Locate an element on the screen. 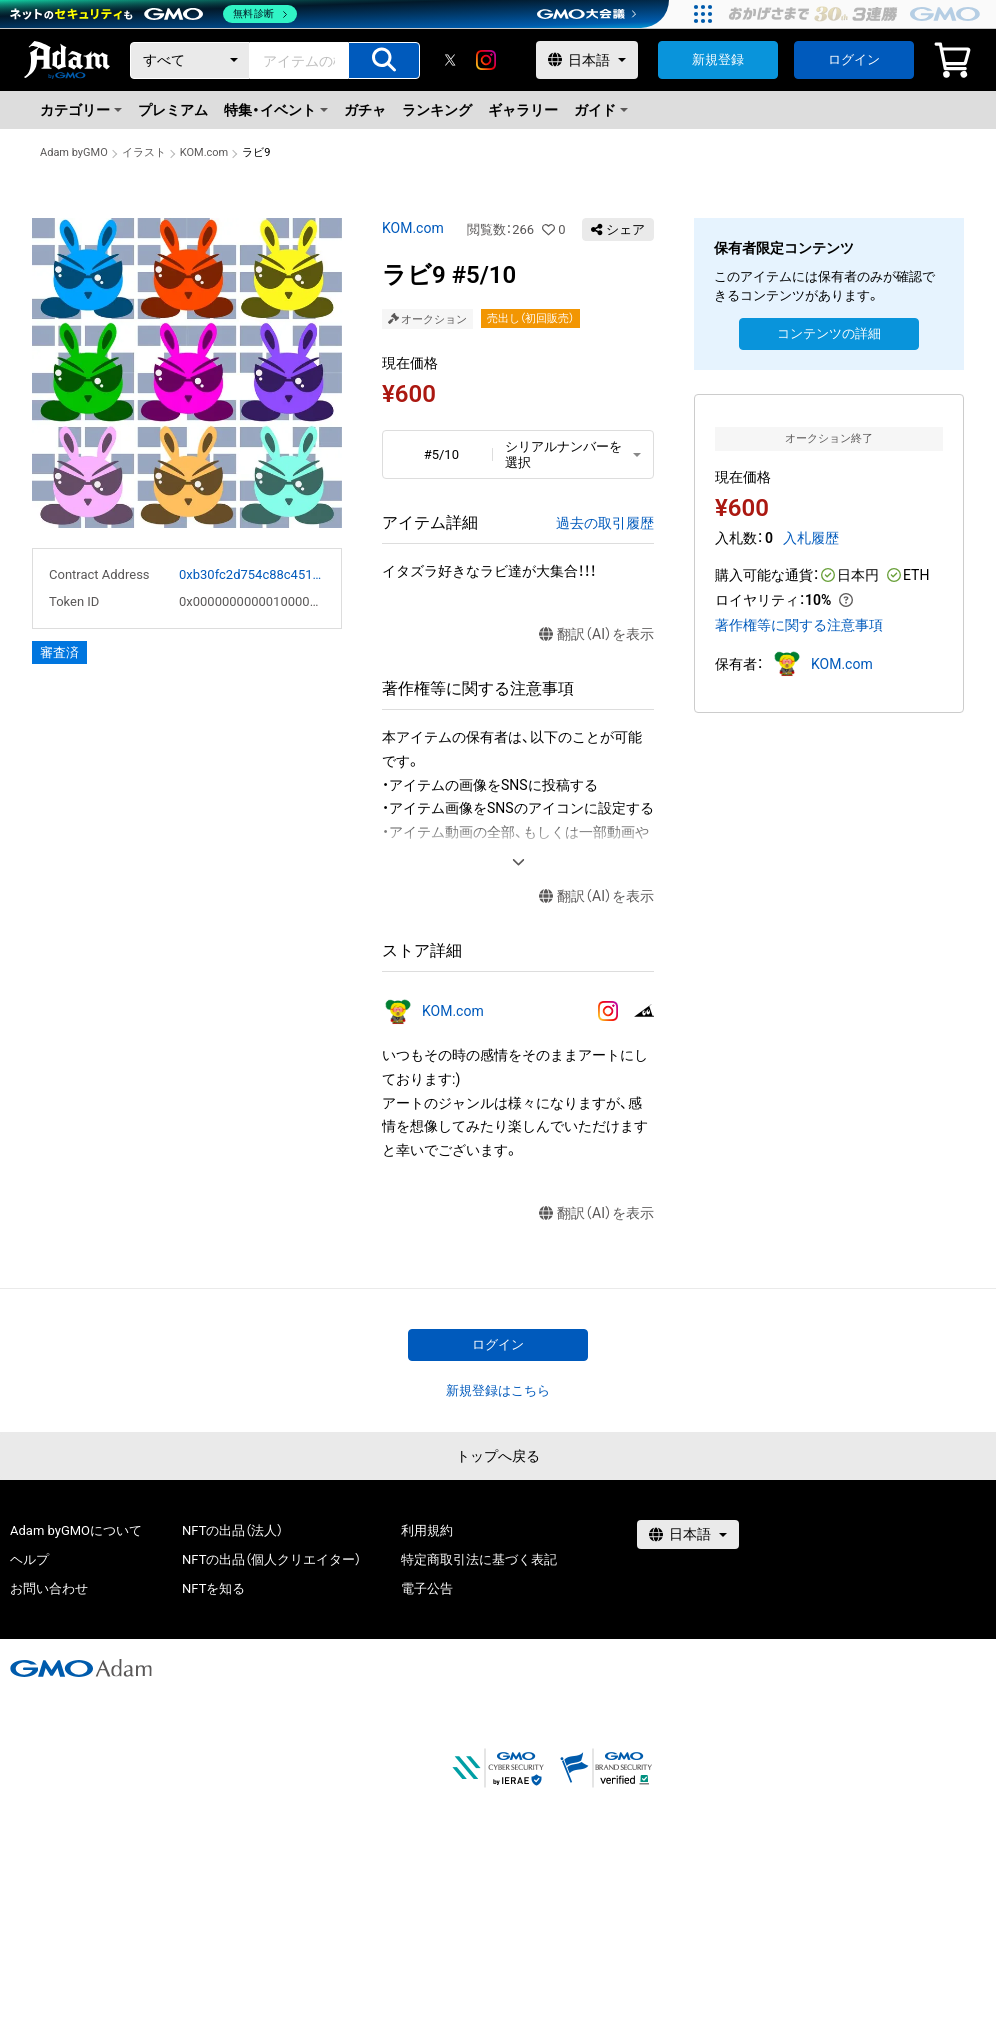 The image size is (996, 2021). NFTを知る is located at coordinates (213, 1588).